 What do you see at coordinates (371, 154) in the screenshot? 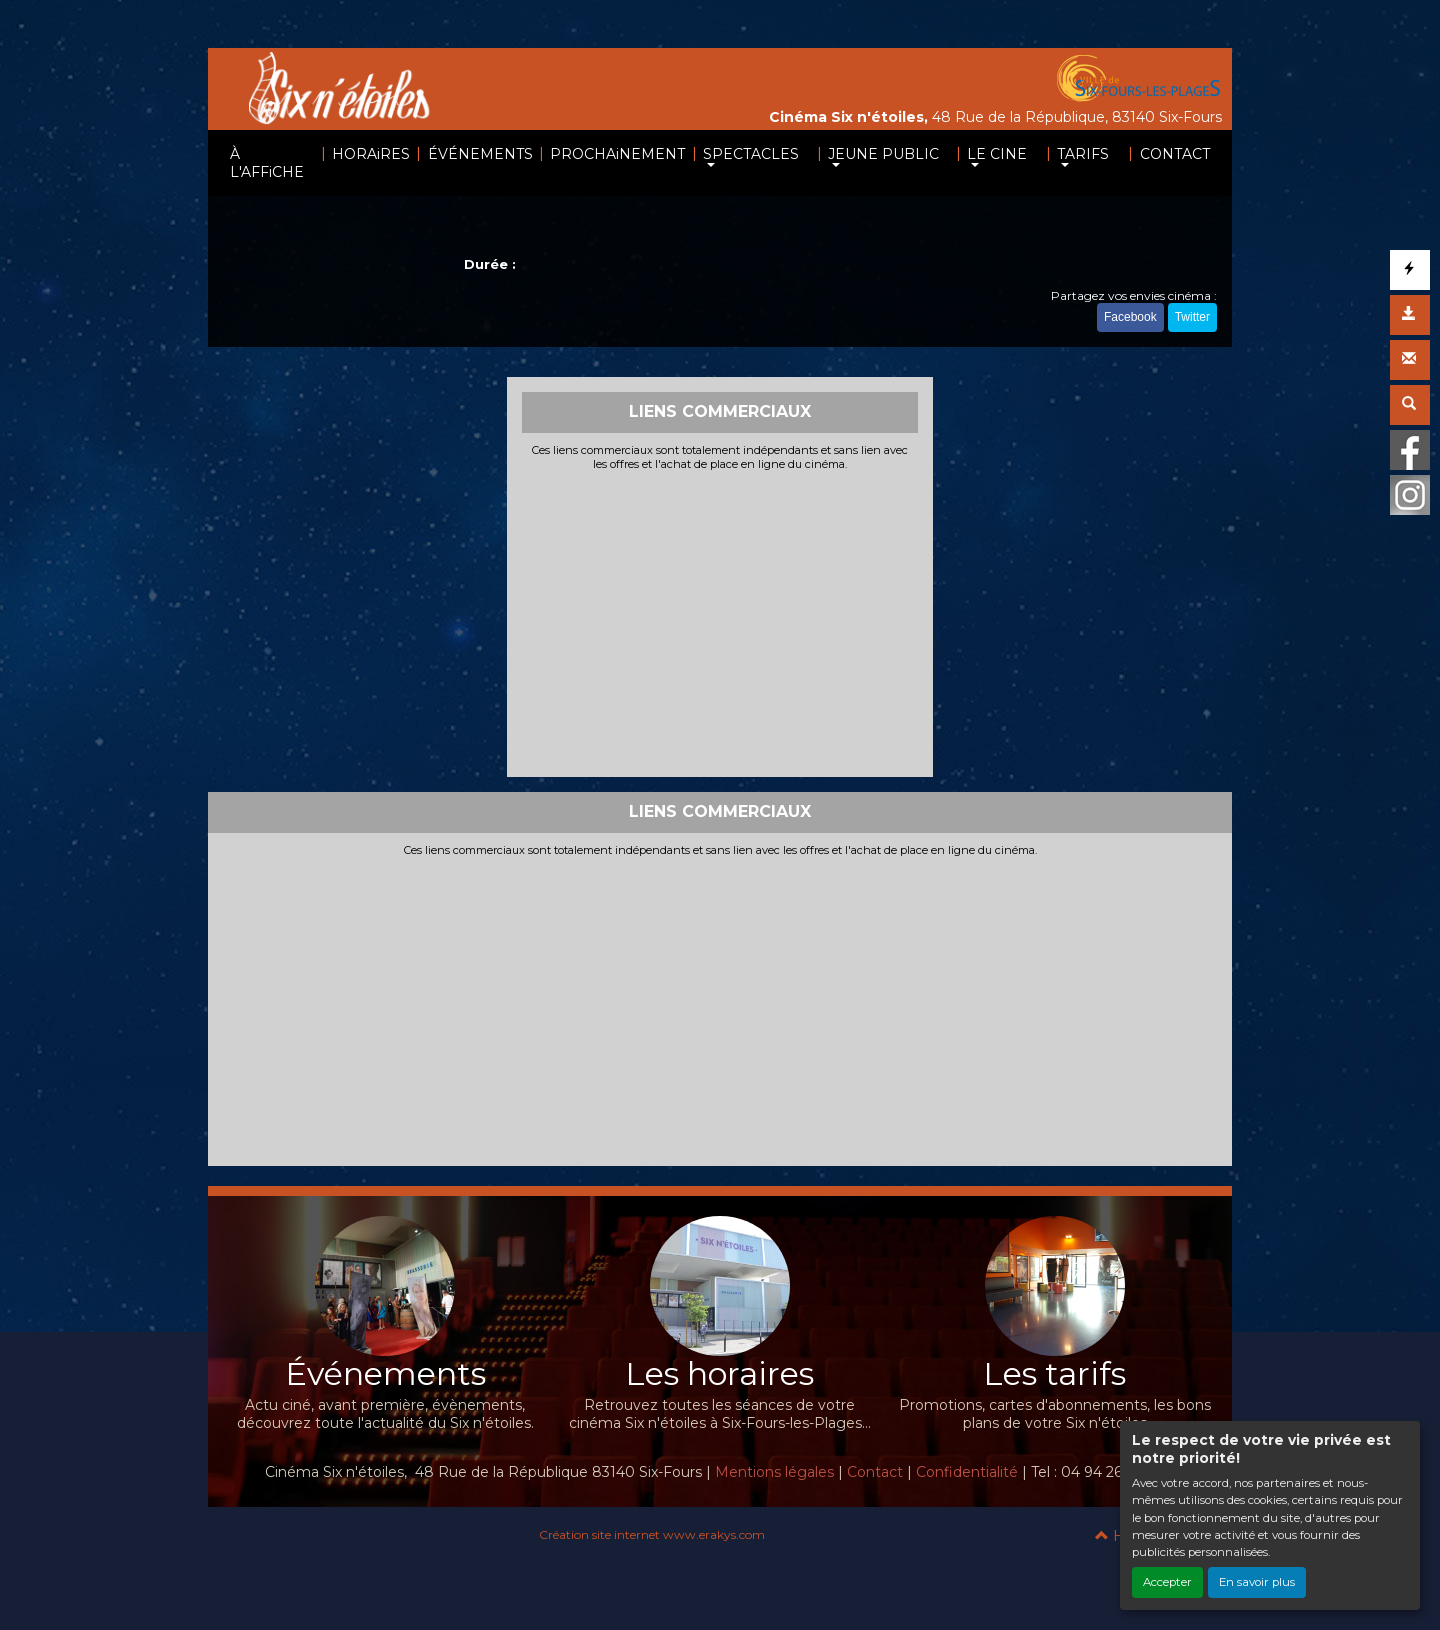
I see `HORAiRES` at bounding box center [371, 154].